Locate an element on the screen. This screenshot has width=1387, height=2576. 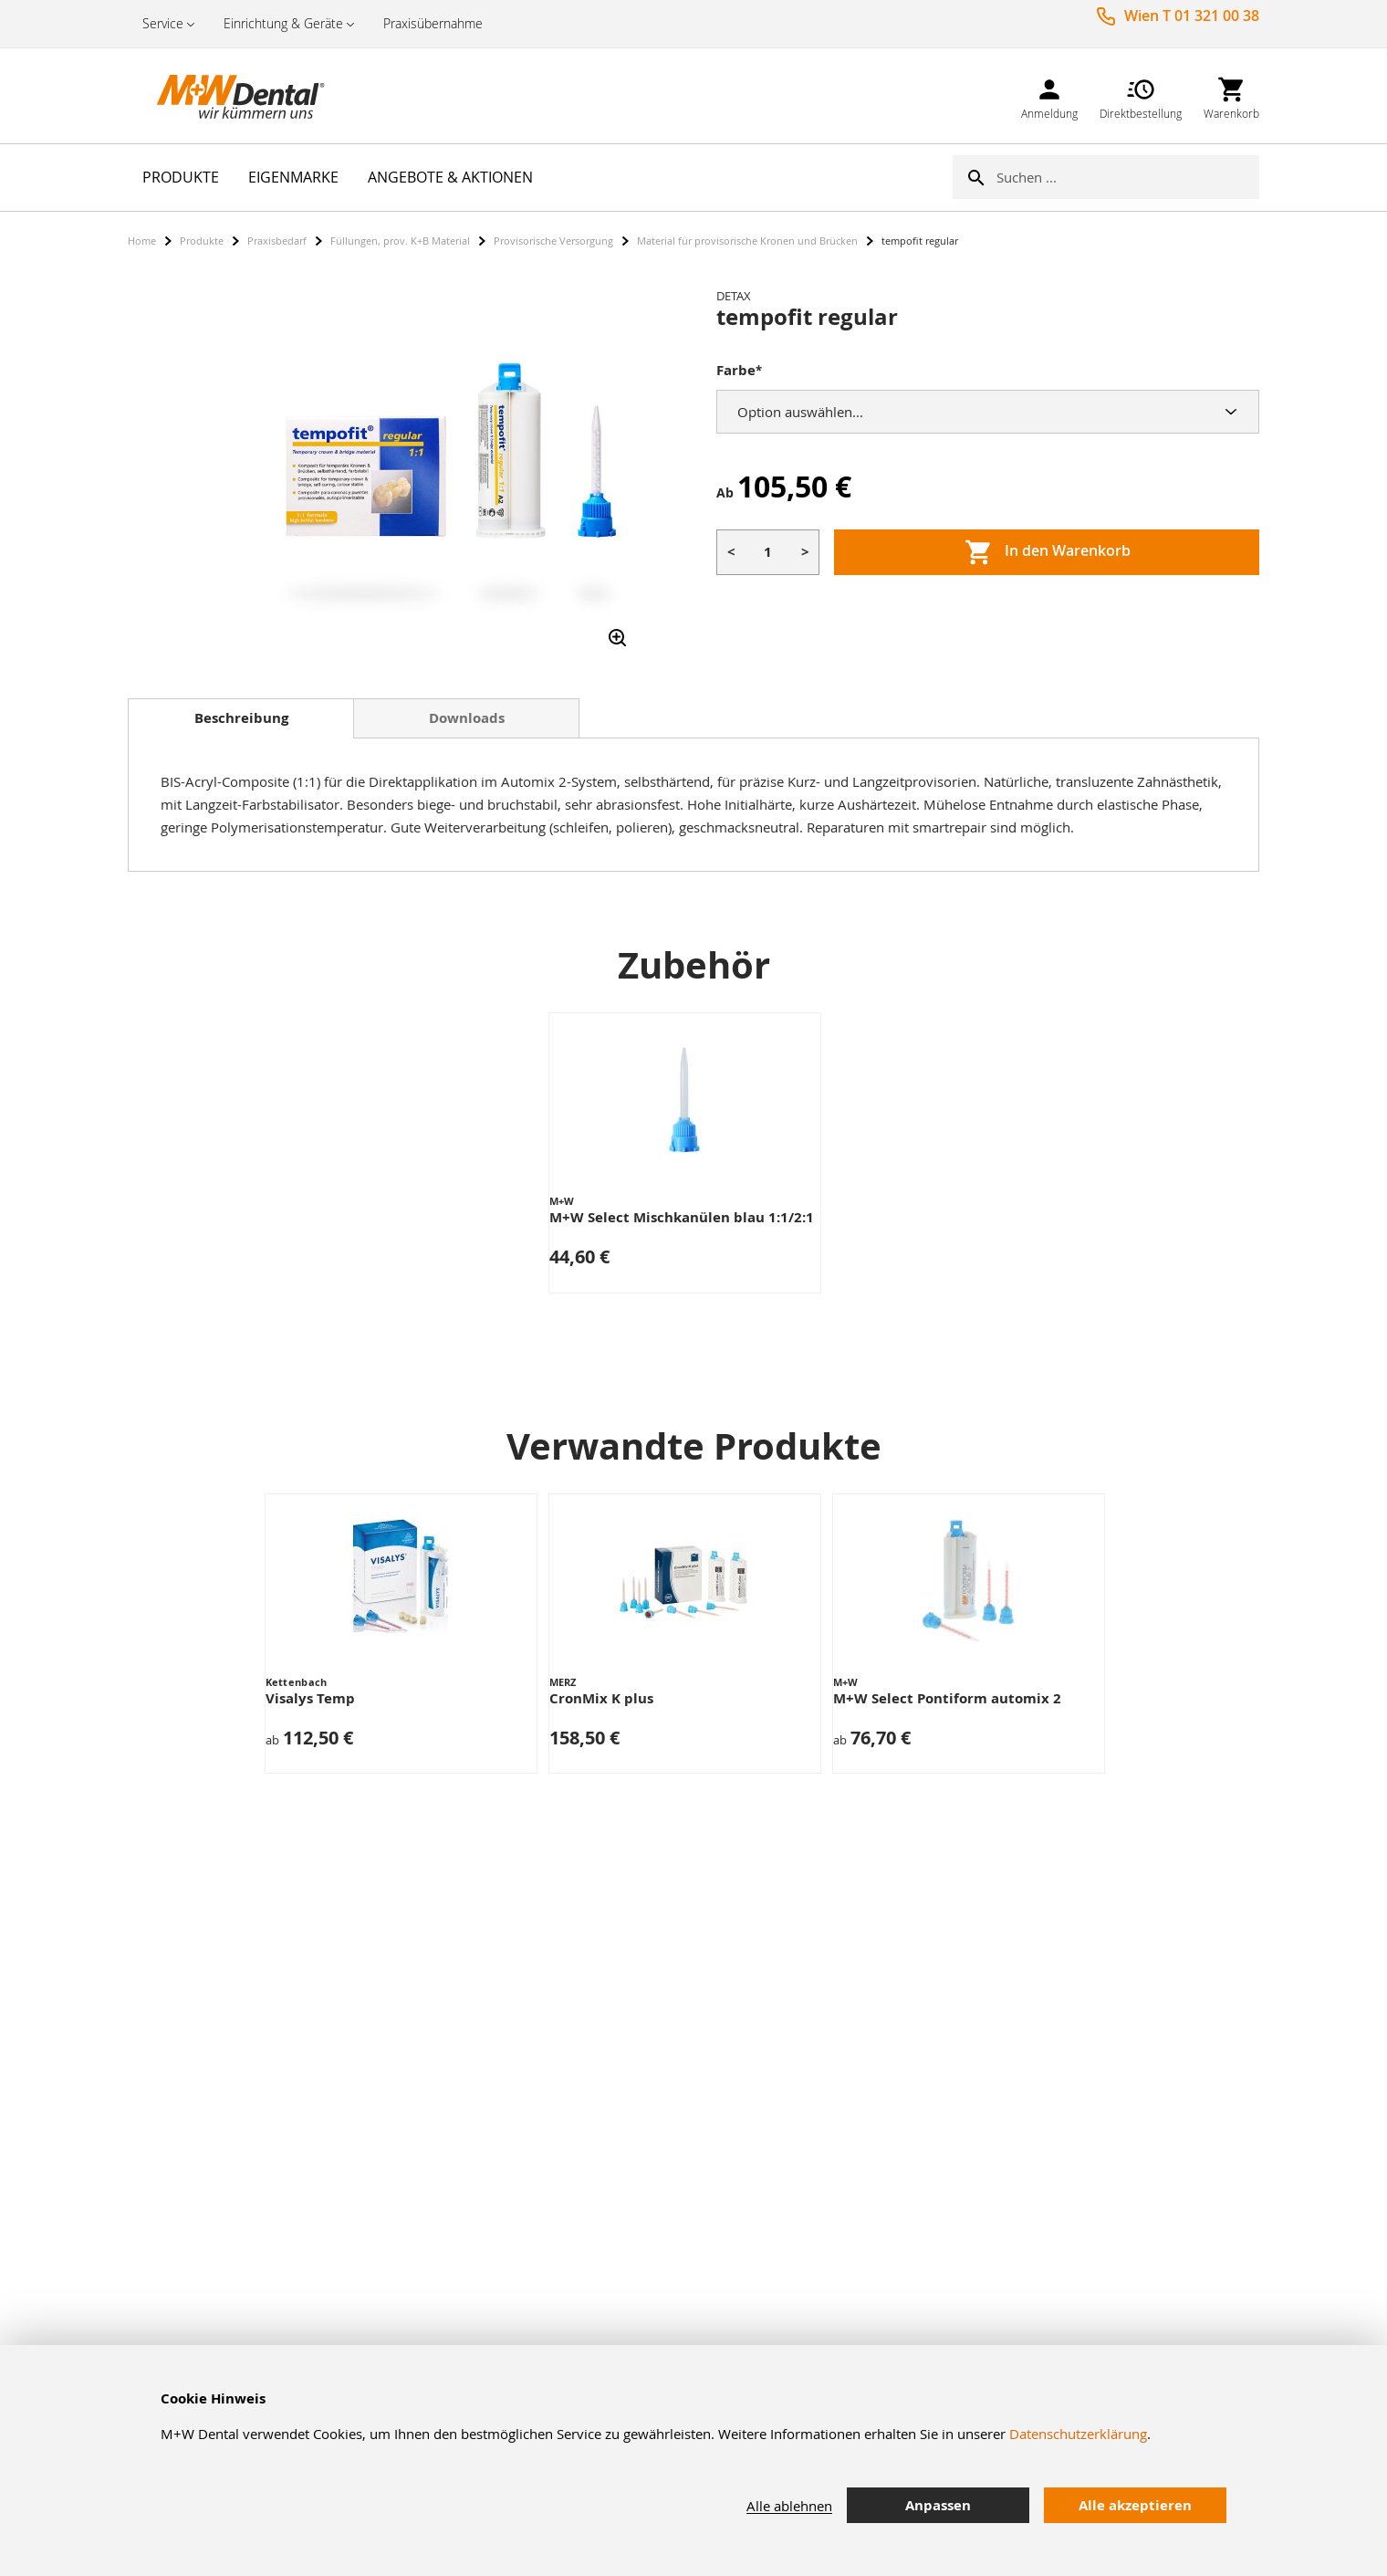
[link] is located at coordinates (1049, 95).